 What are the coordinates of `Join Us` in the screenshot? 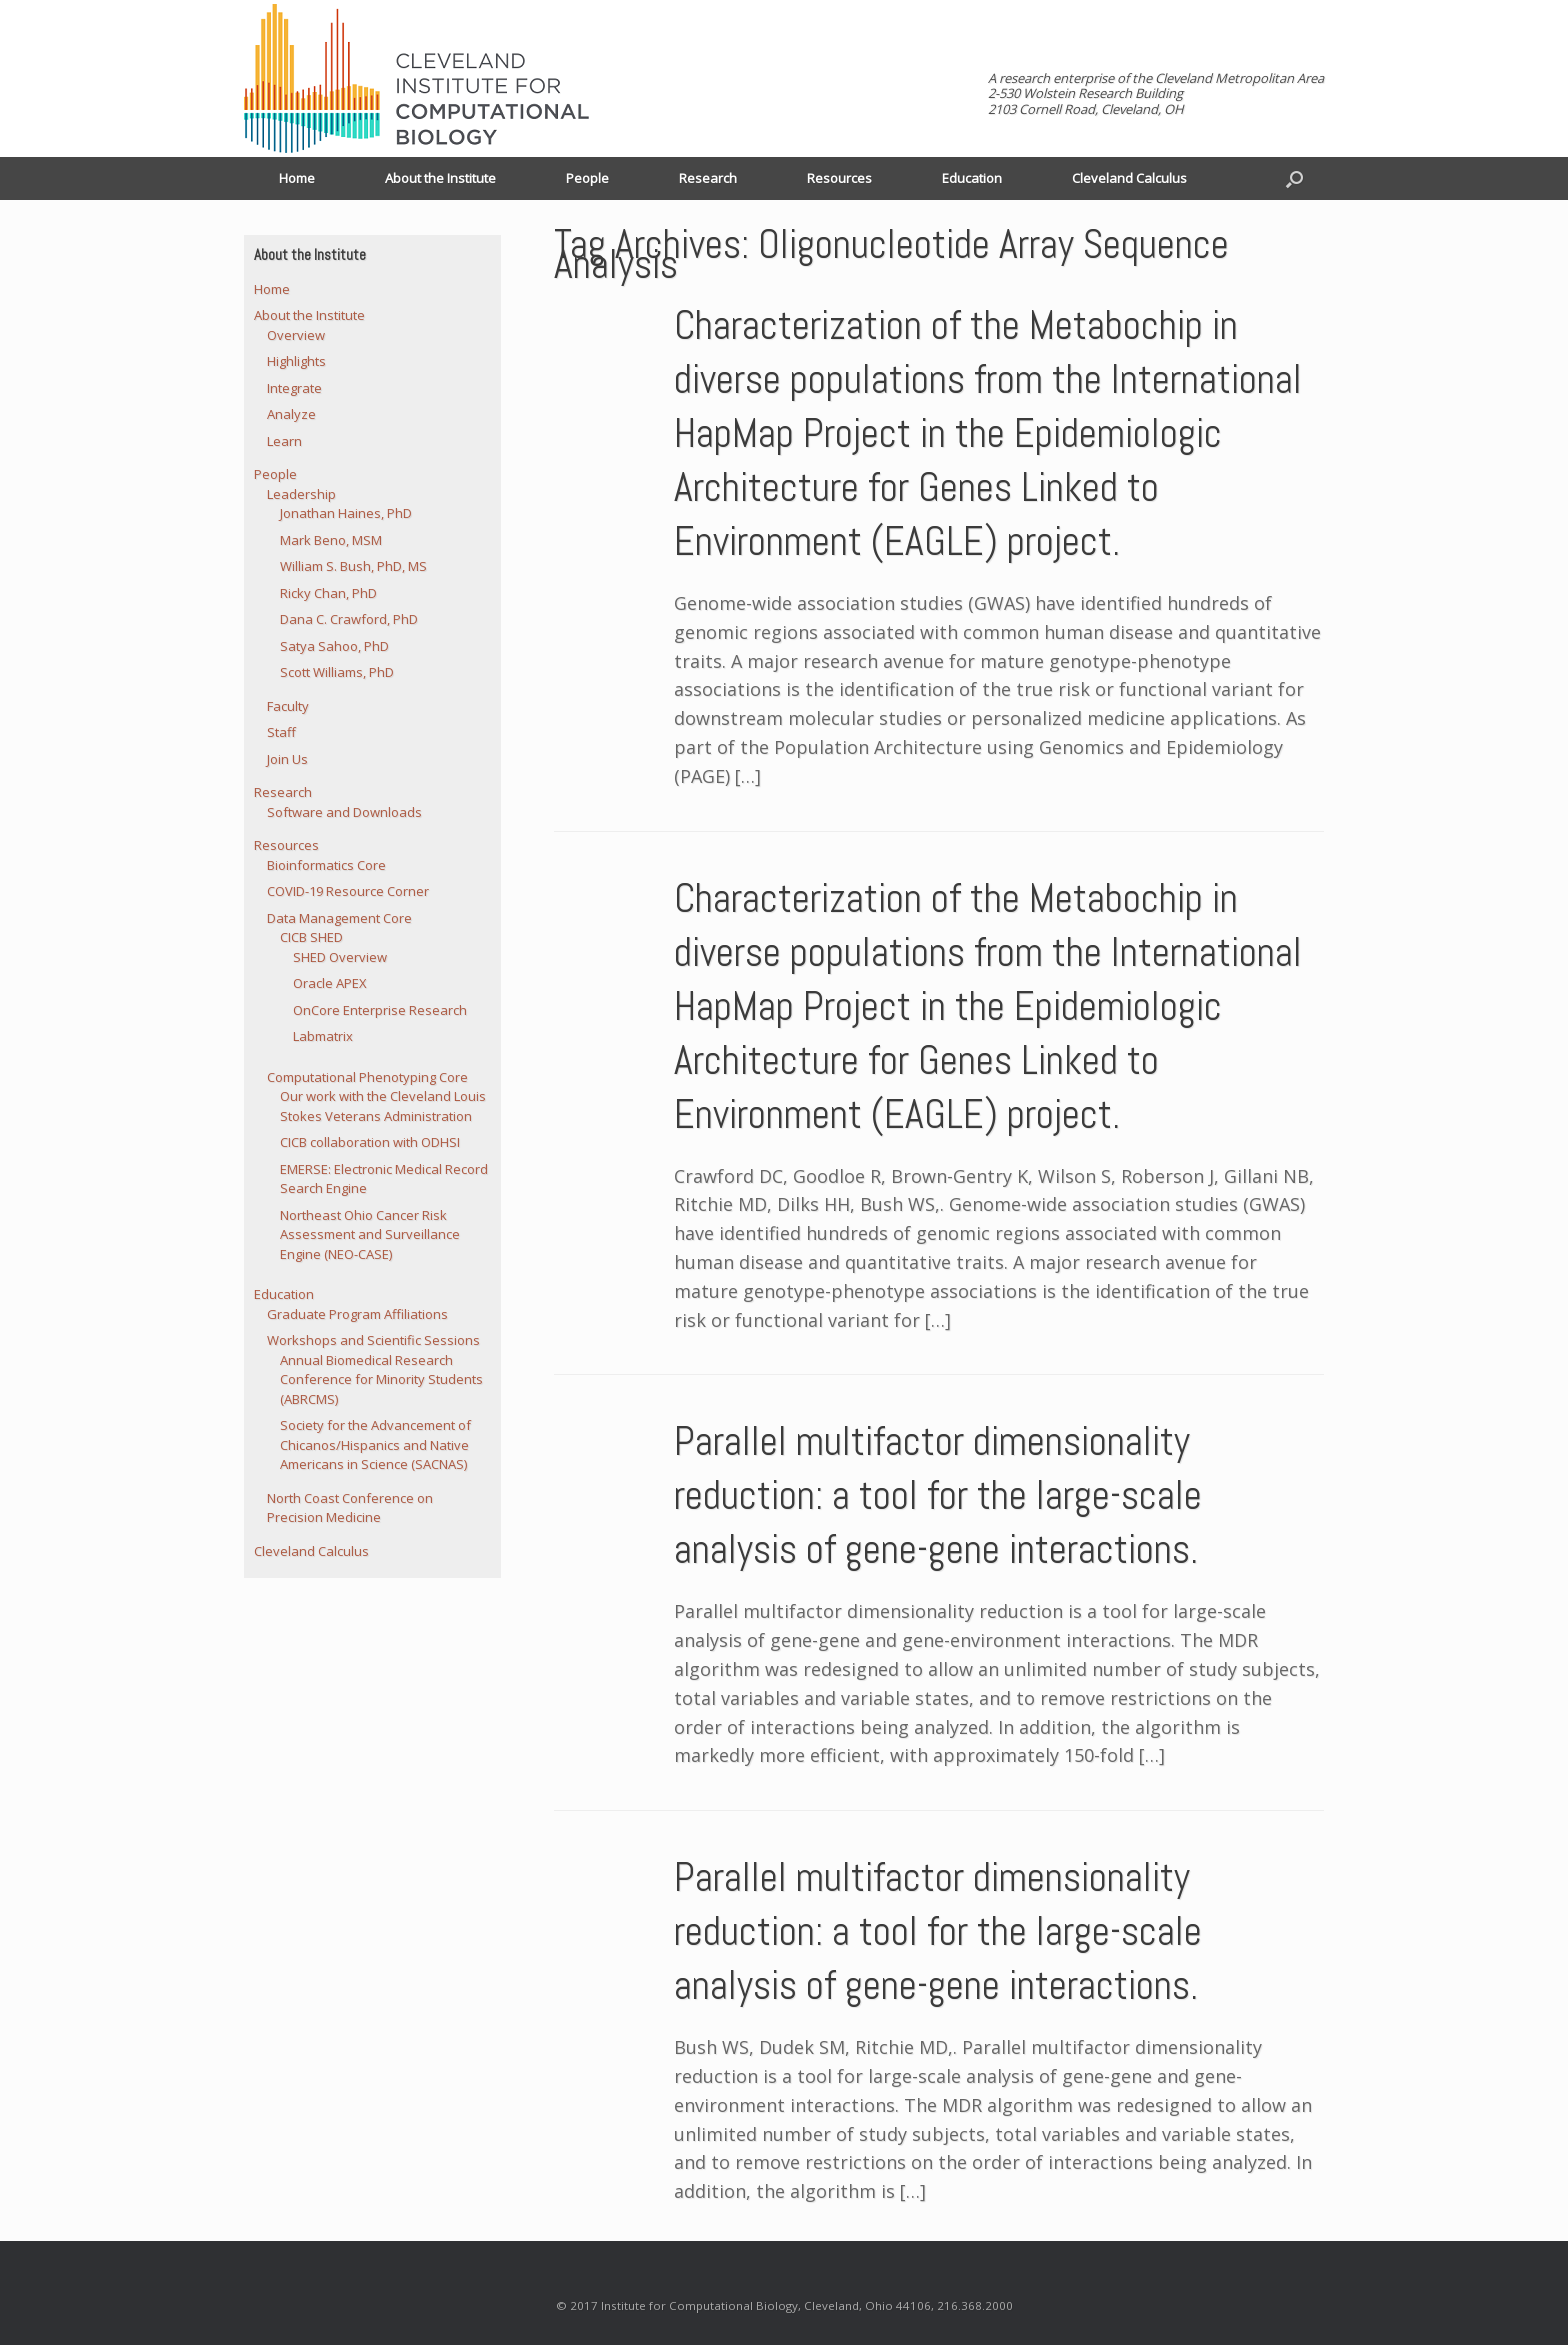 It's located at (287, 759).